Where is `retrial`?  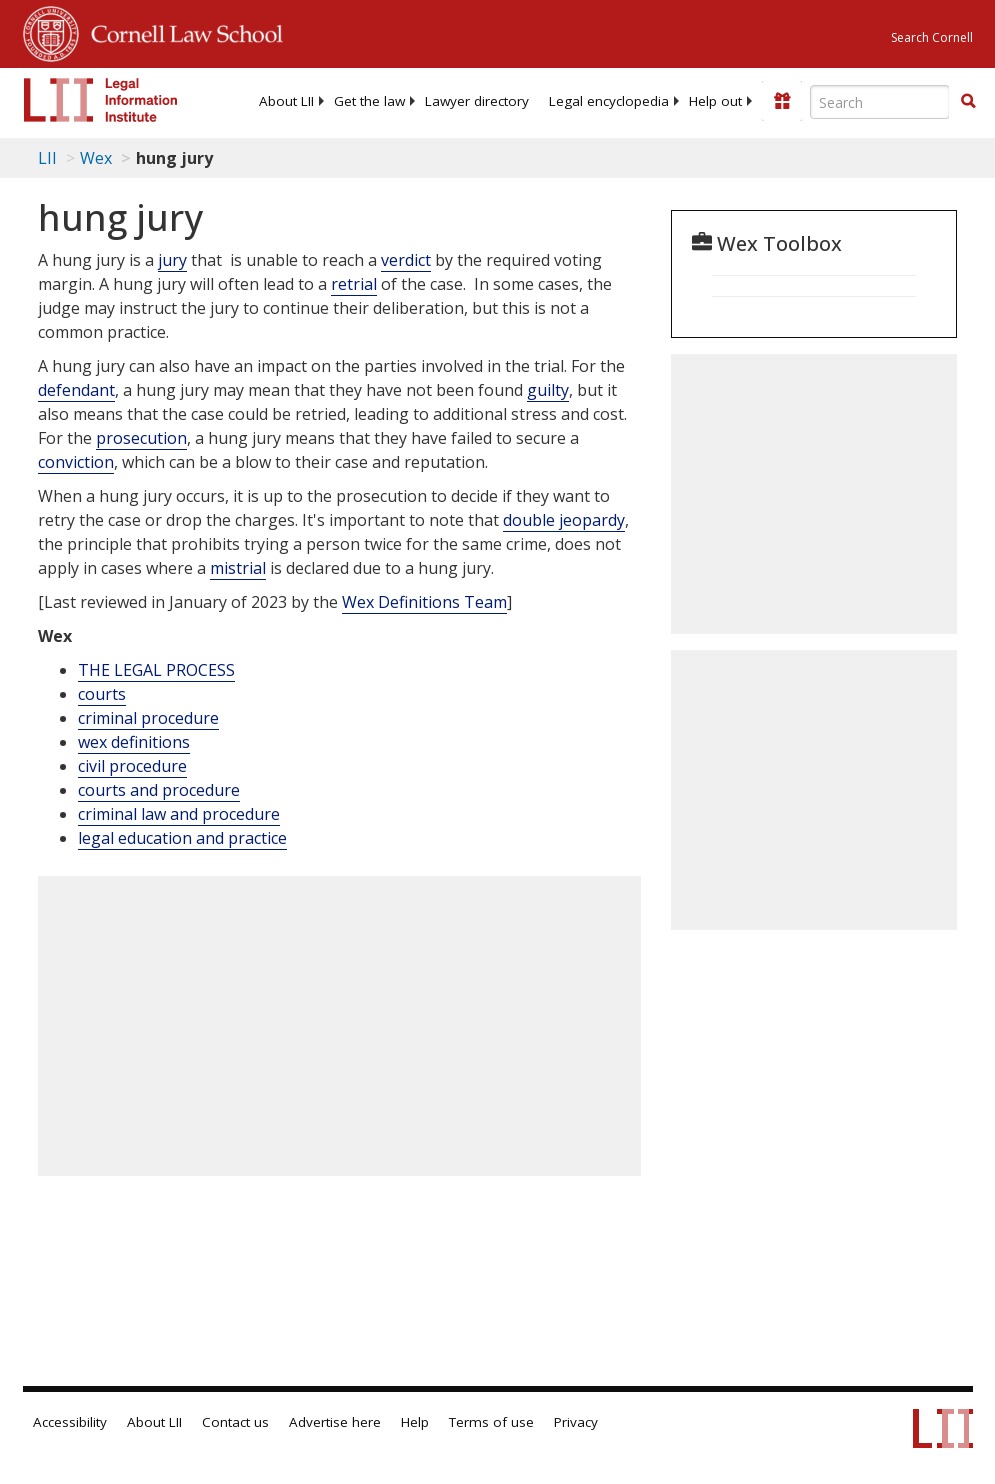 retrial is located at coordinates (354, 284).